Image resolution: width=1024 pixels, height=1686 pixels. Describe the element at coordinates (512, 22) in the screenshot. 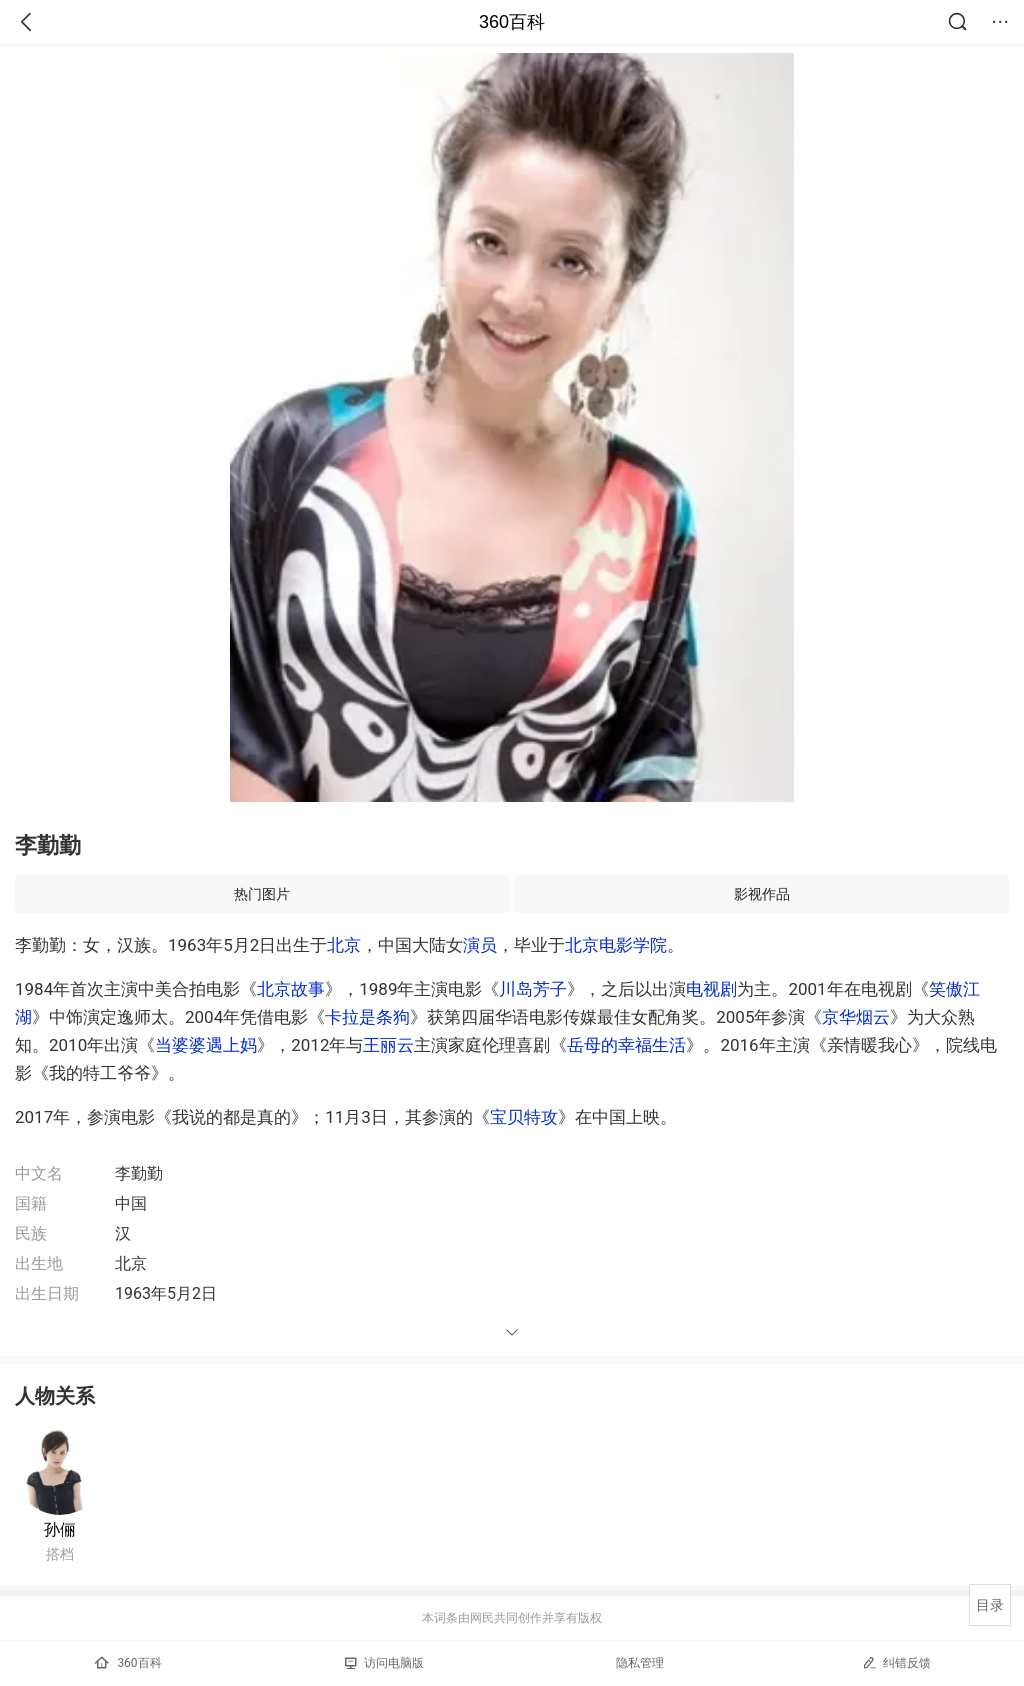

I see `360百科` at that location.